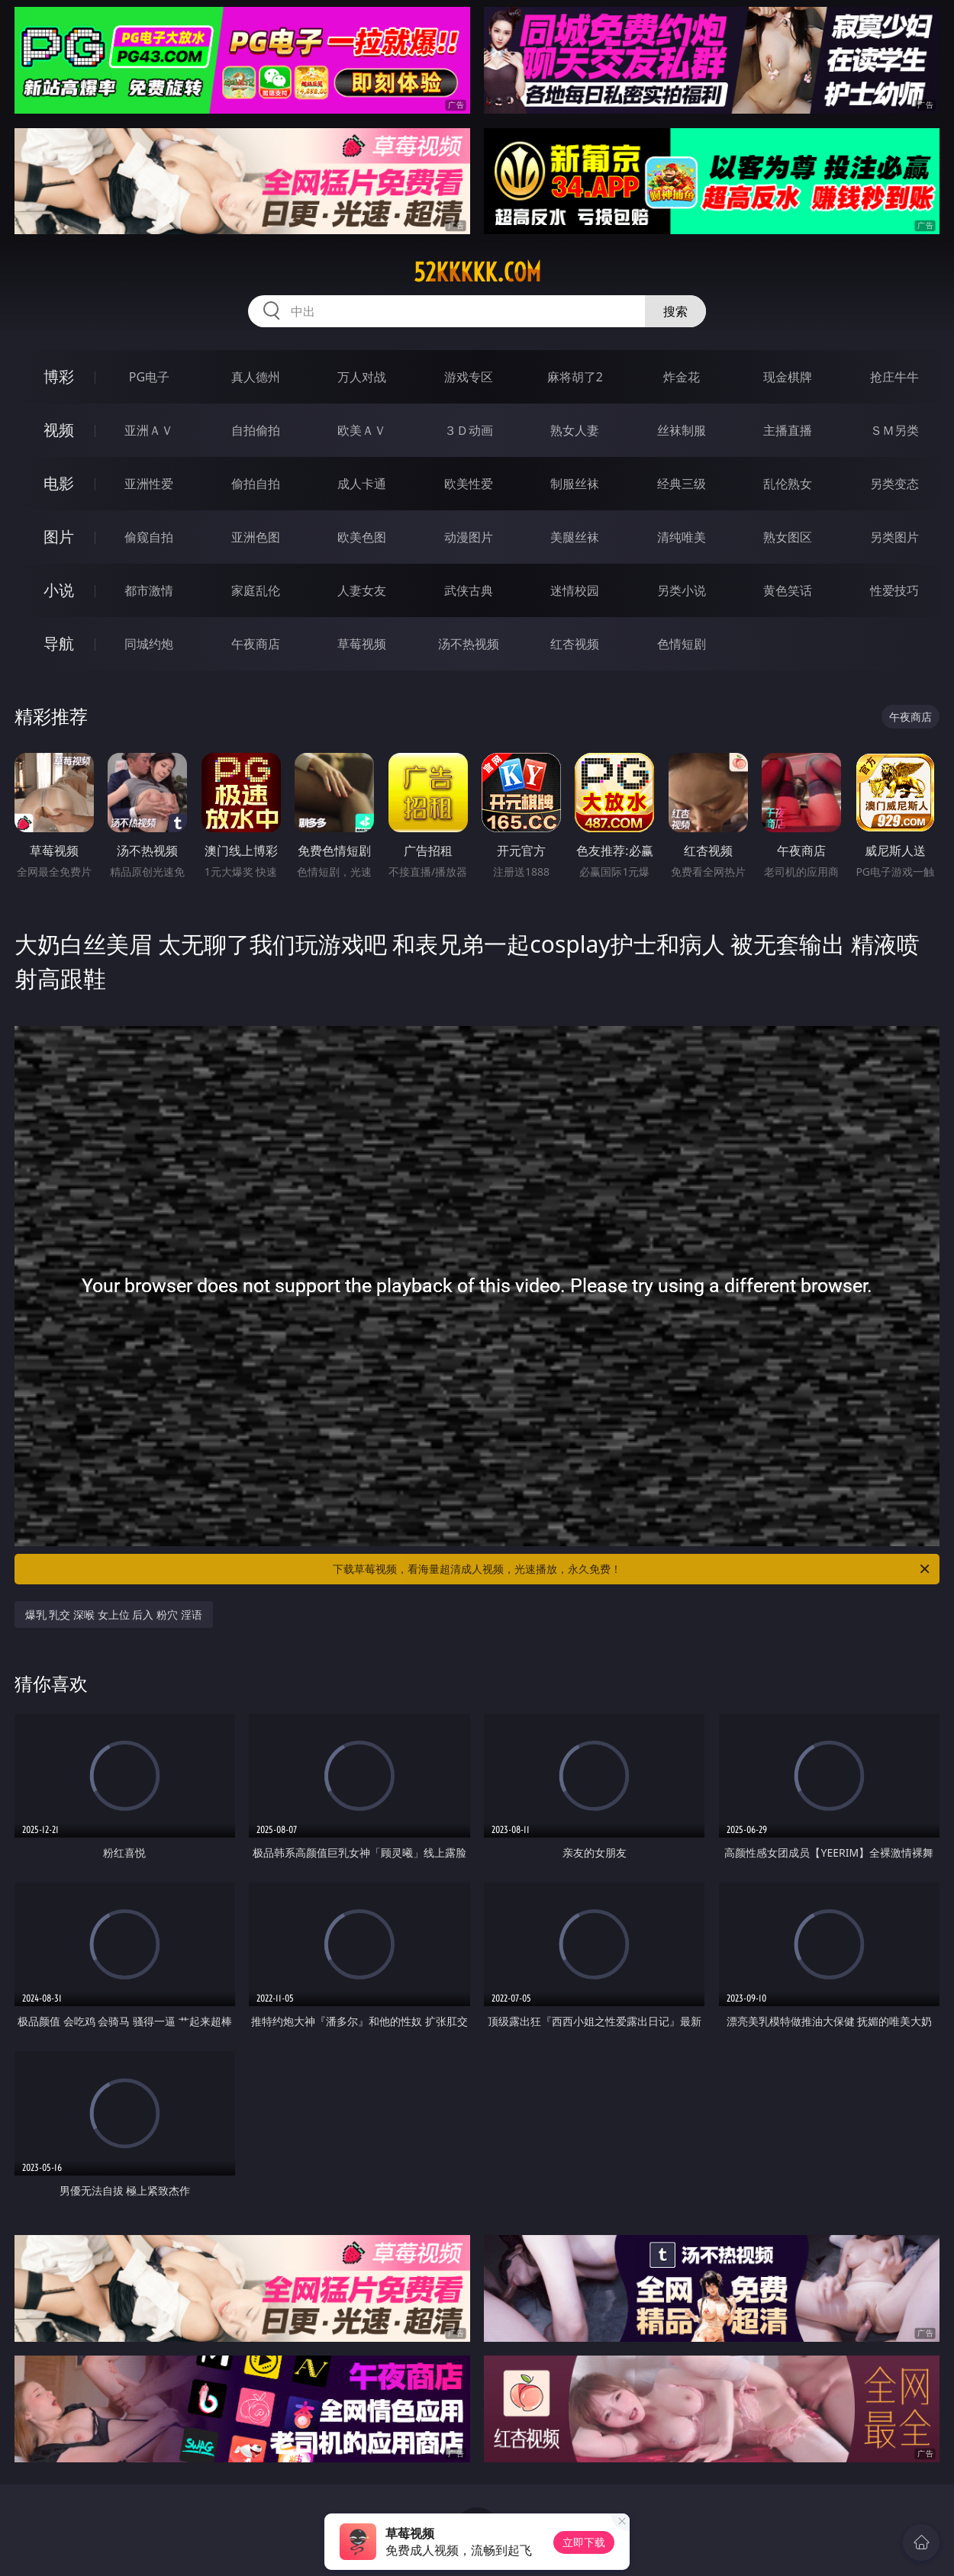 The height and width of the screenshot is (2576, 954). What do you see at coordinates (468, 483) in the screenshot?
I see `欧美性爱` at bounding box center [468, 483].